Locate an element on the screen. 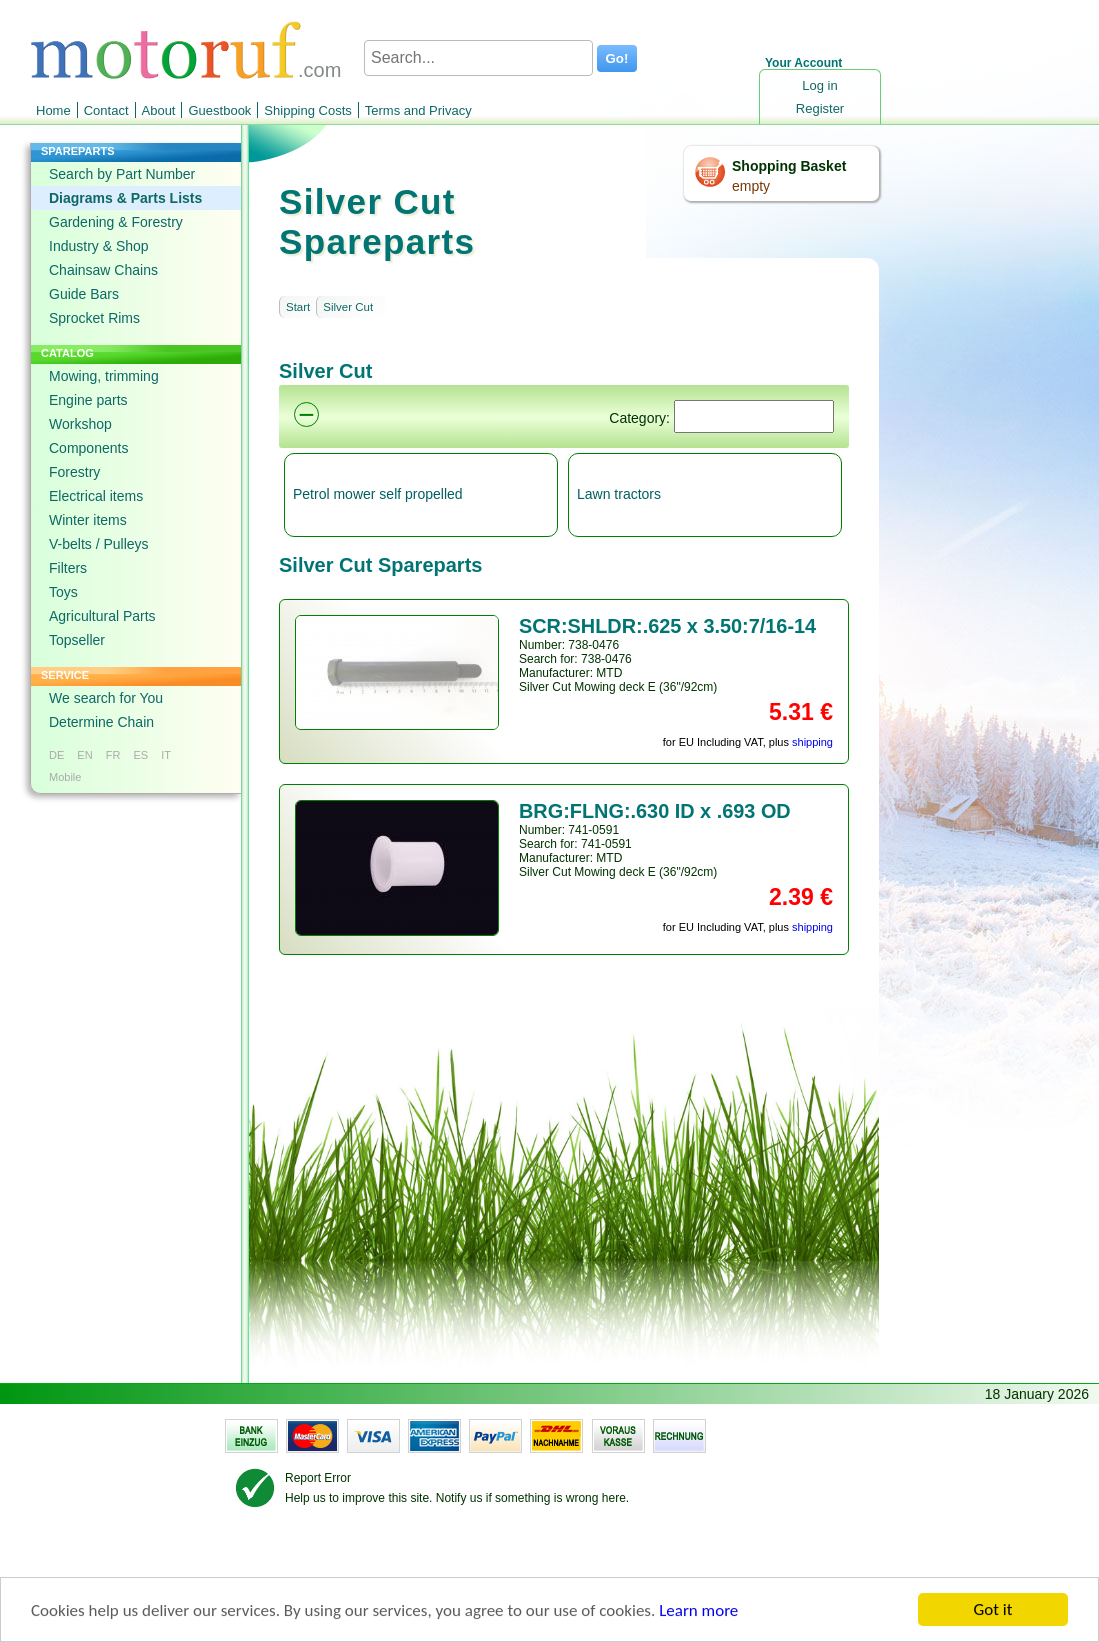 This screenshot has height=1642, width=1099. shipping is located at coordinates (812, 742).